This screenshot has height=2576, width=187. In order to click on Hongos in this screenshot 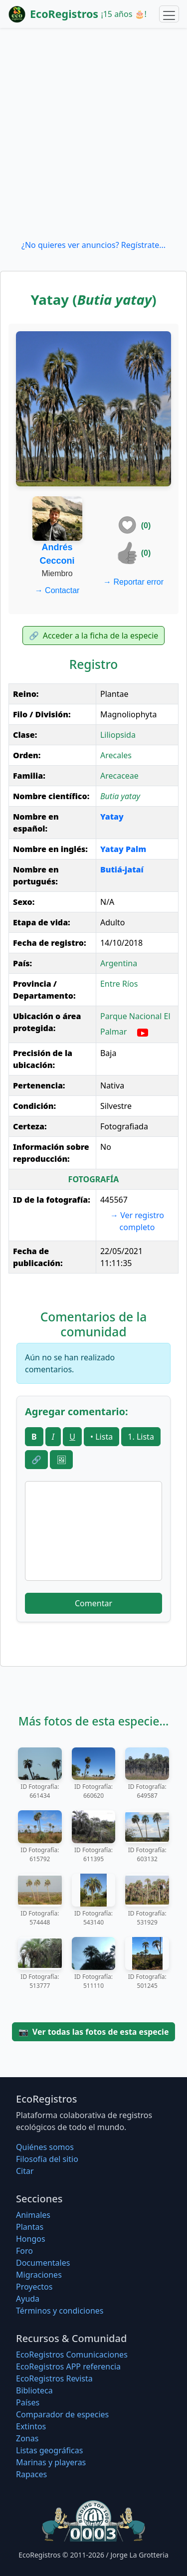, I will do `click(30, 2238)`.